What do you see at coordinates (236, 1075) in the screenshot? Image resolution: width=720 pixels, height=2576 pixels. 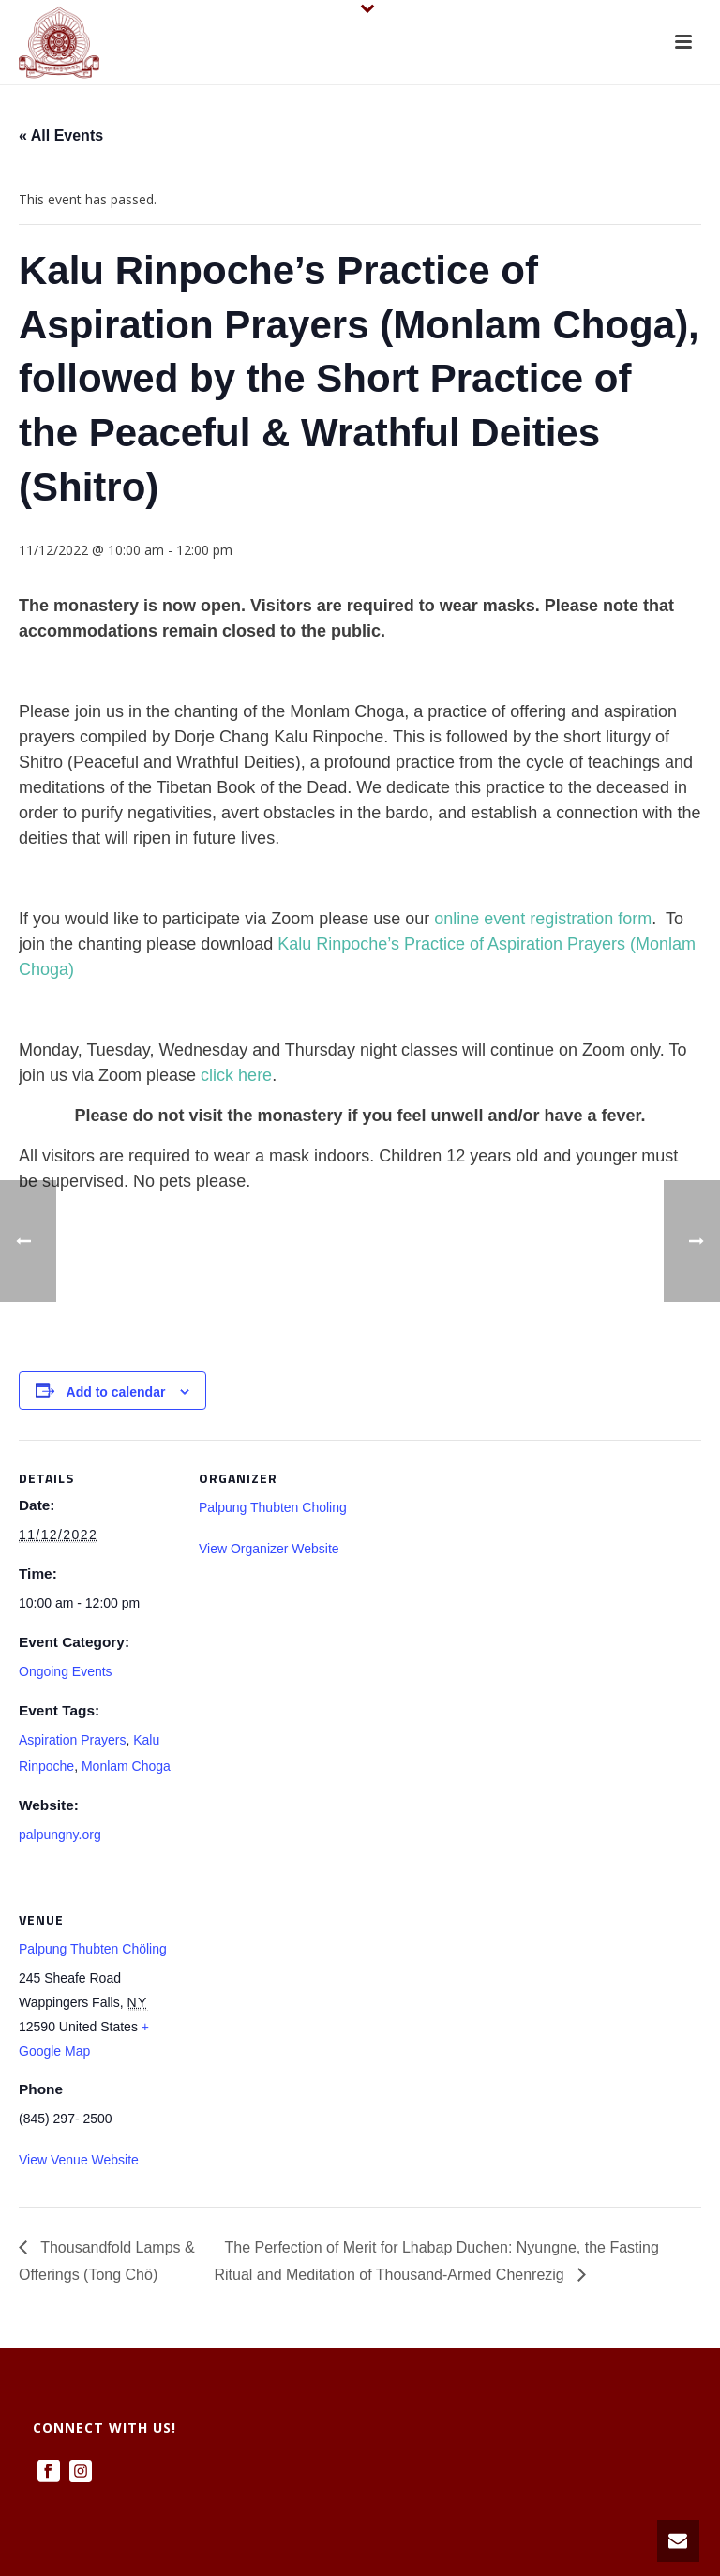 I see `click here` at bounding box center [236, 1075].